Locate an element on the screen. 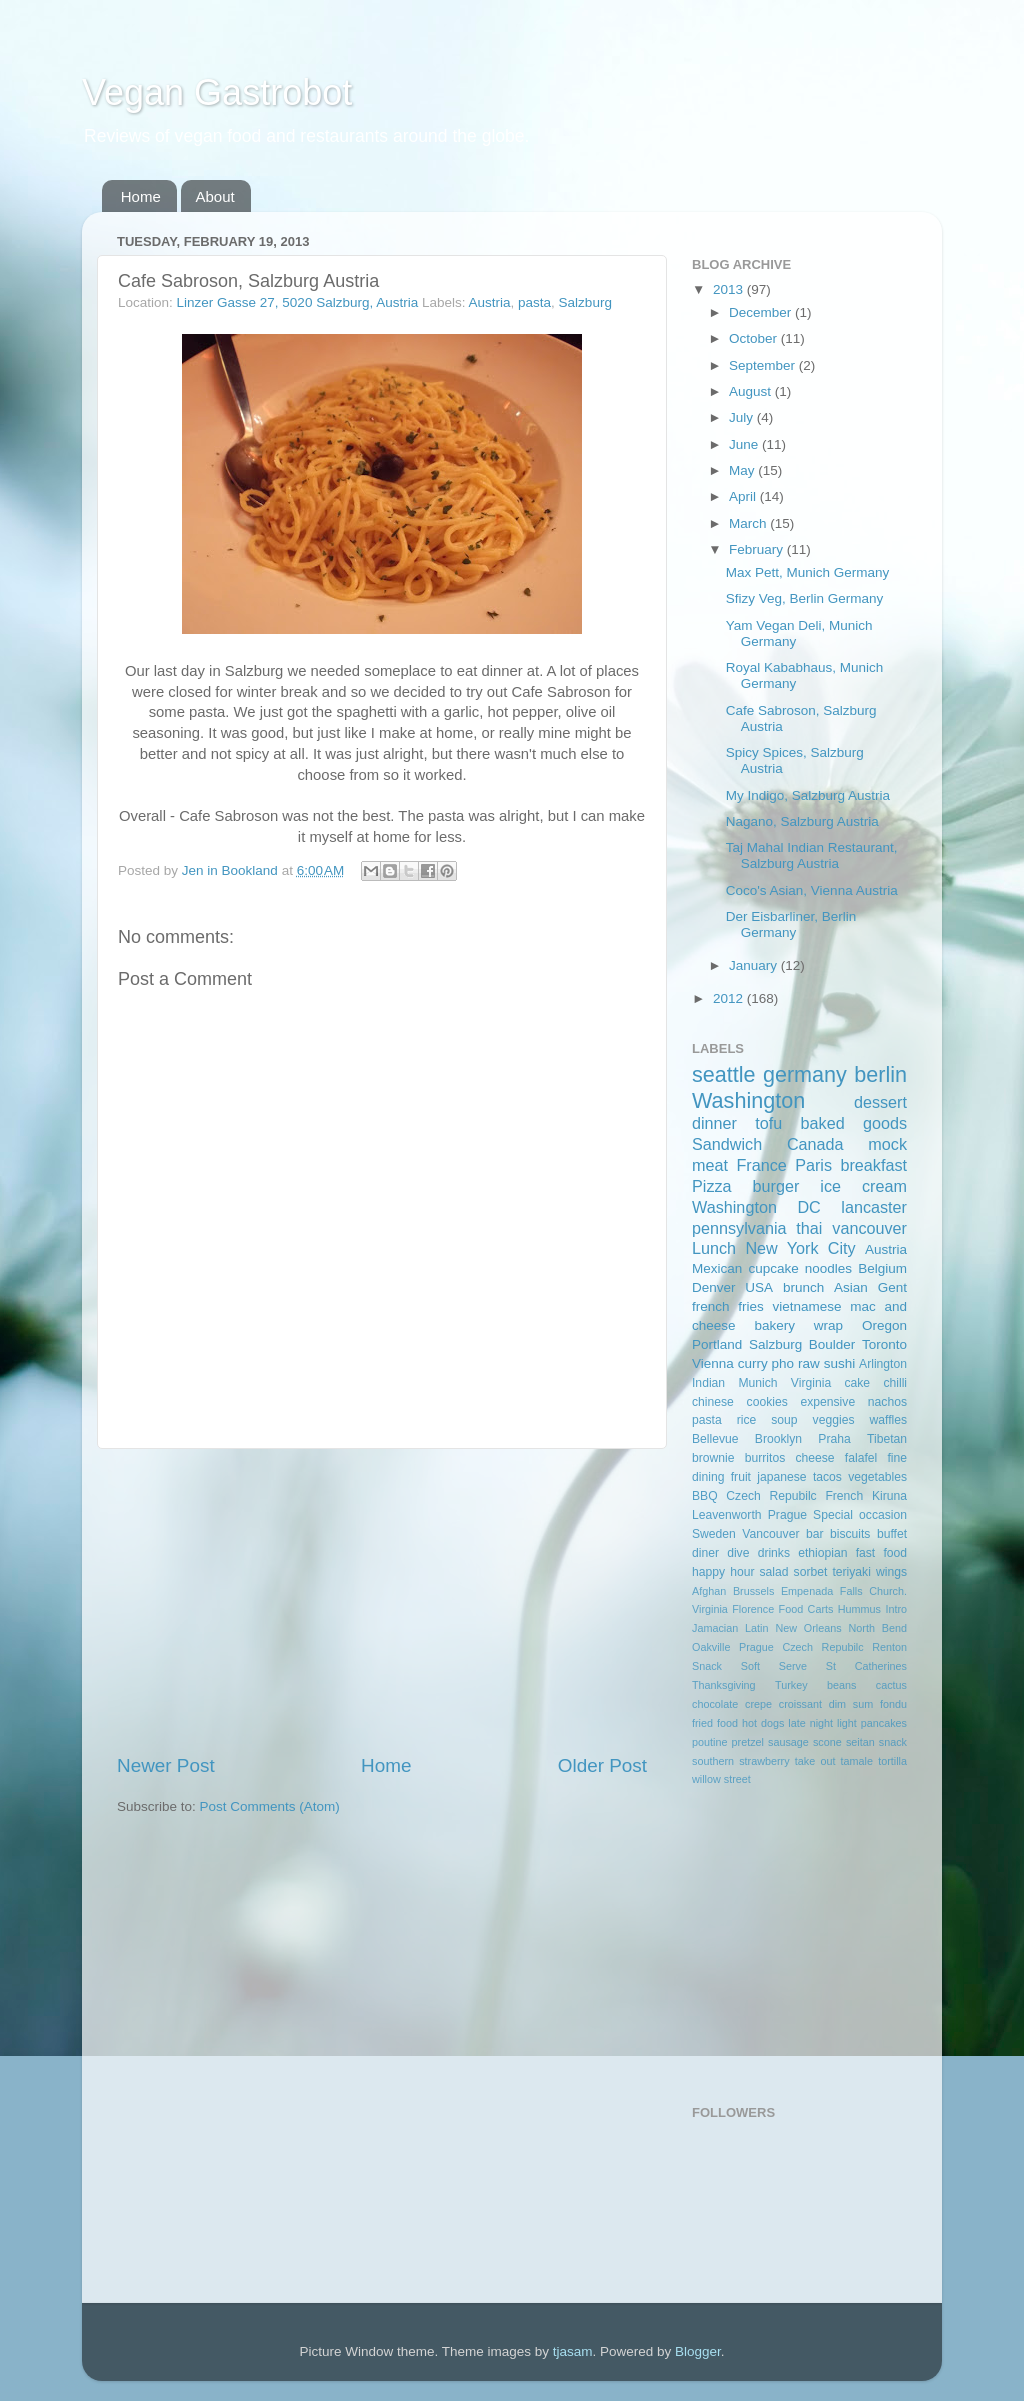 This screenshot has height=2401, width=1024. bakery is located at coordinates (774, 1325).